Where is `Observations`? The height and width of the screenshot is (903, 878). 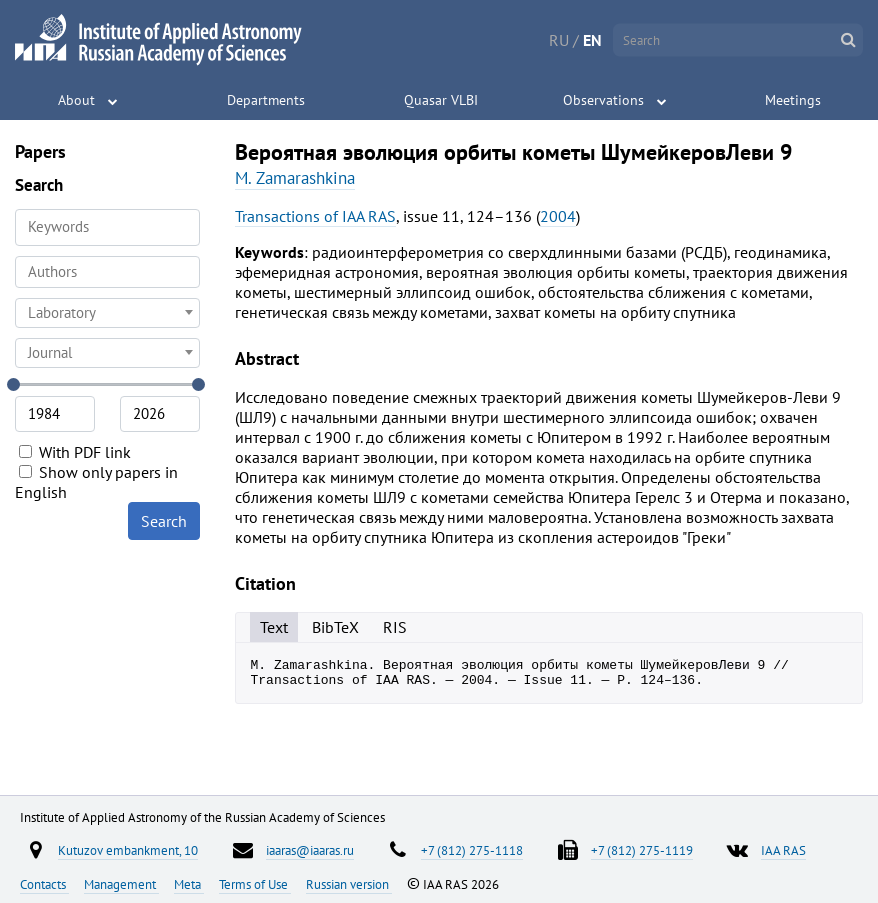
Observations is located at coordinates (603, 100).